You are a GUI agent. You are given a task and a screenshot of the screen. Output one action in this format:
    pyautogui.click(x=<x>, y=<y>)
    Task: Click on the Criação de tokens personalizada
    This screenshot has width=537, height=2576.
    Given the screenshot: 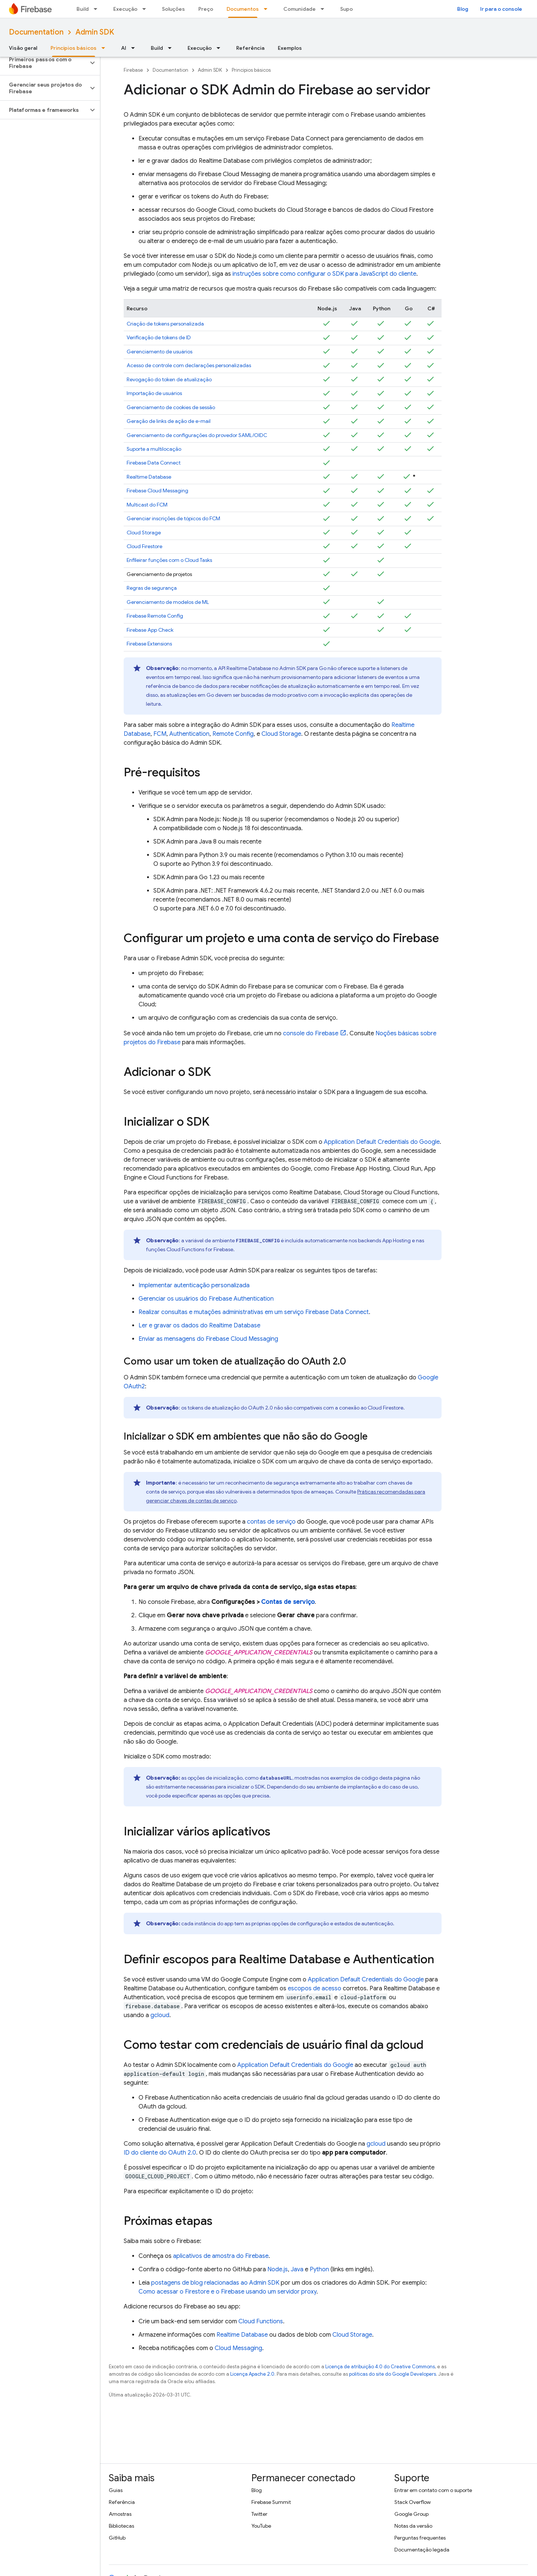 What is the action you would take?
    pyautogui.click(x=165, y=323)
    